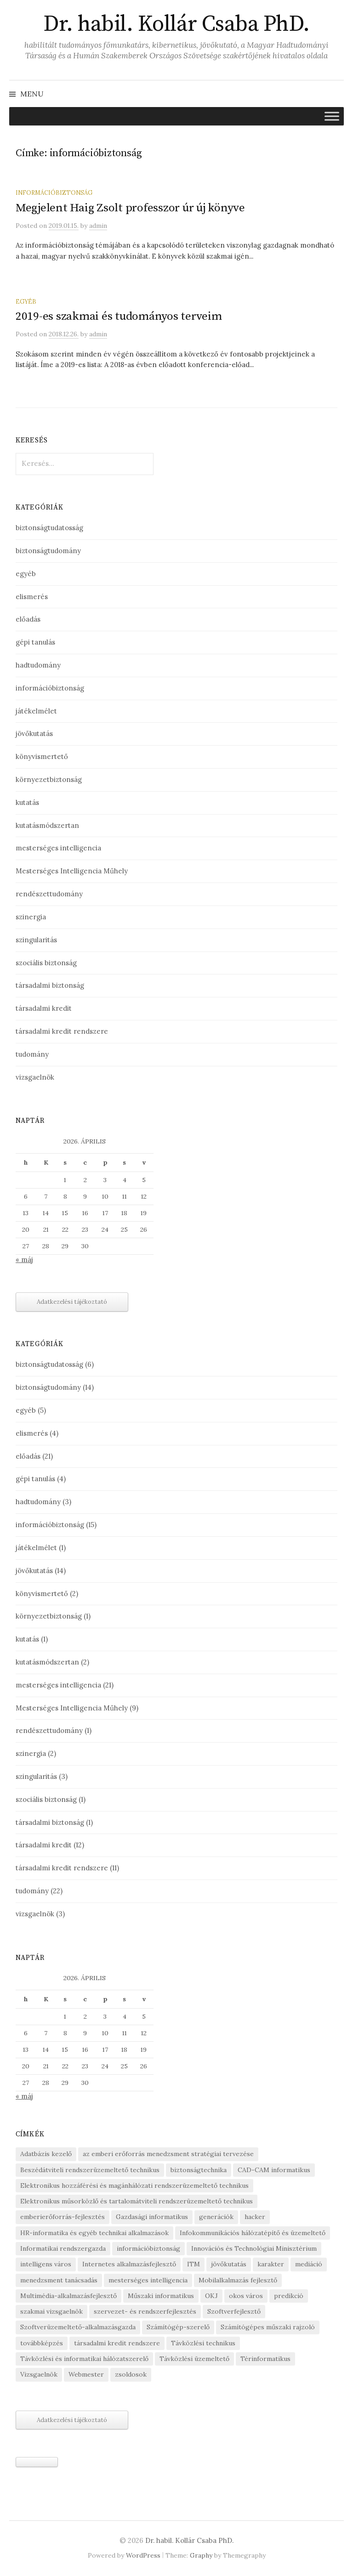 The height and width of the screenshot is (2576, 353). Describe the element at coordinates (152, 2217) in the screenshot. I see `Gazdasági informatikus [Gazdasági informatikus (1 elem)]` at that location.